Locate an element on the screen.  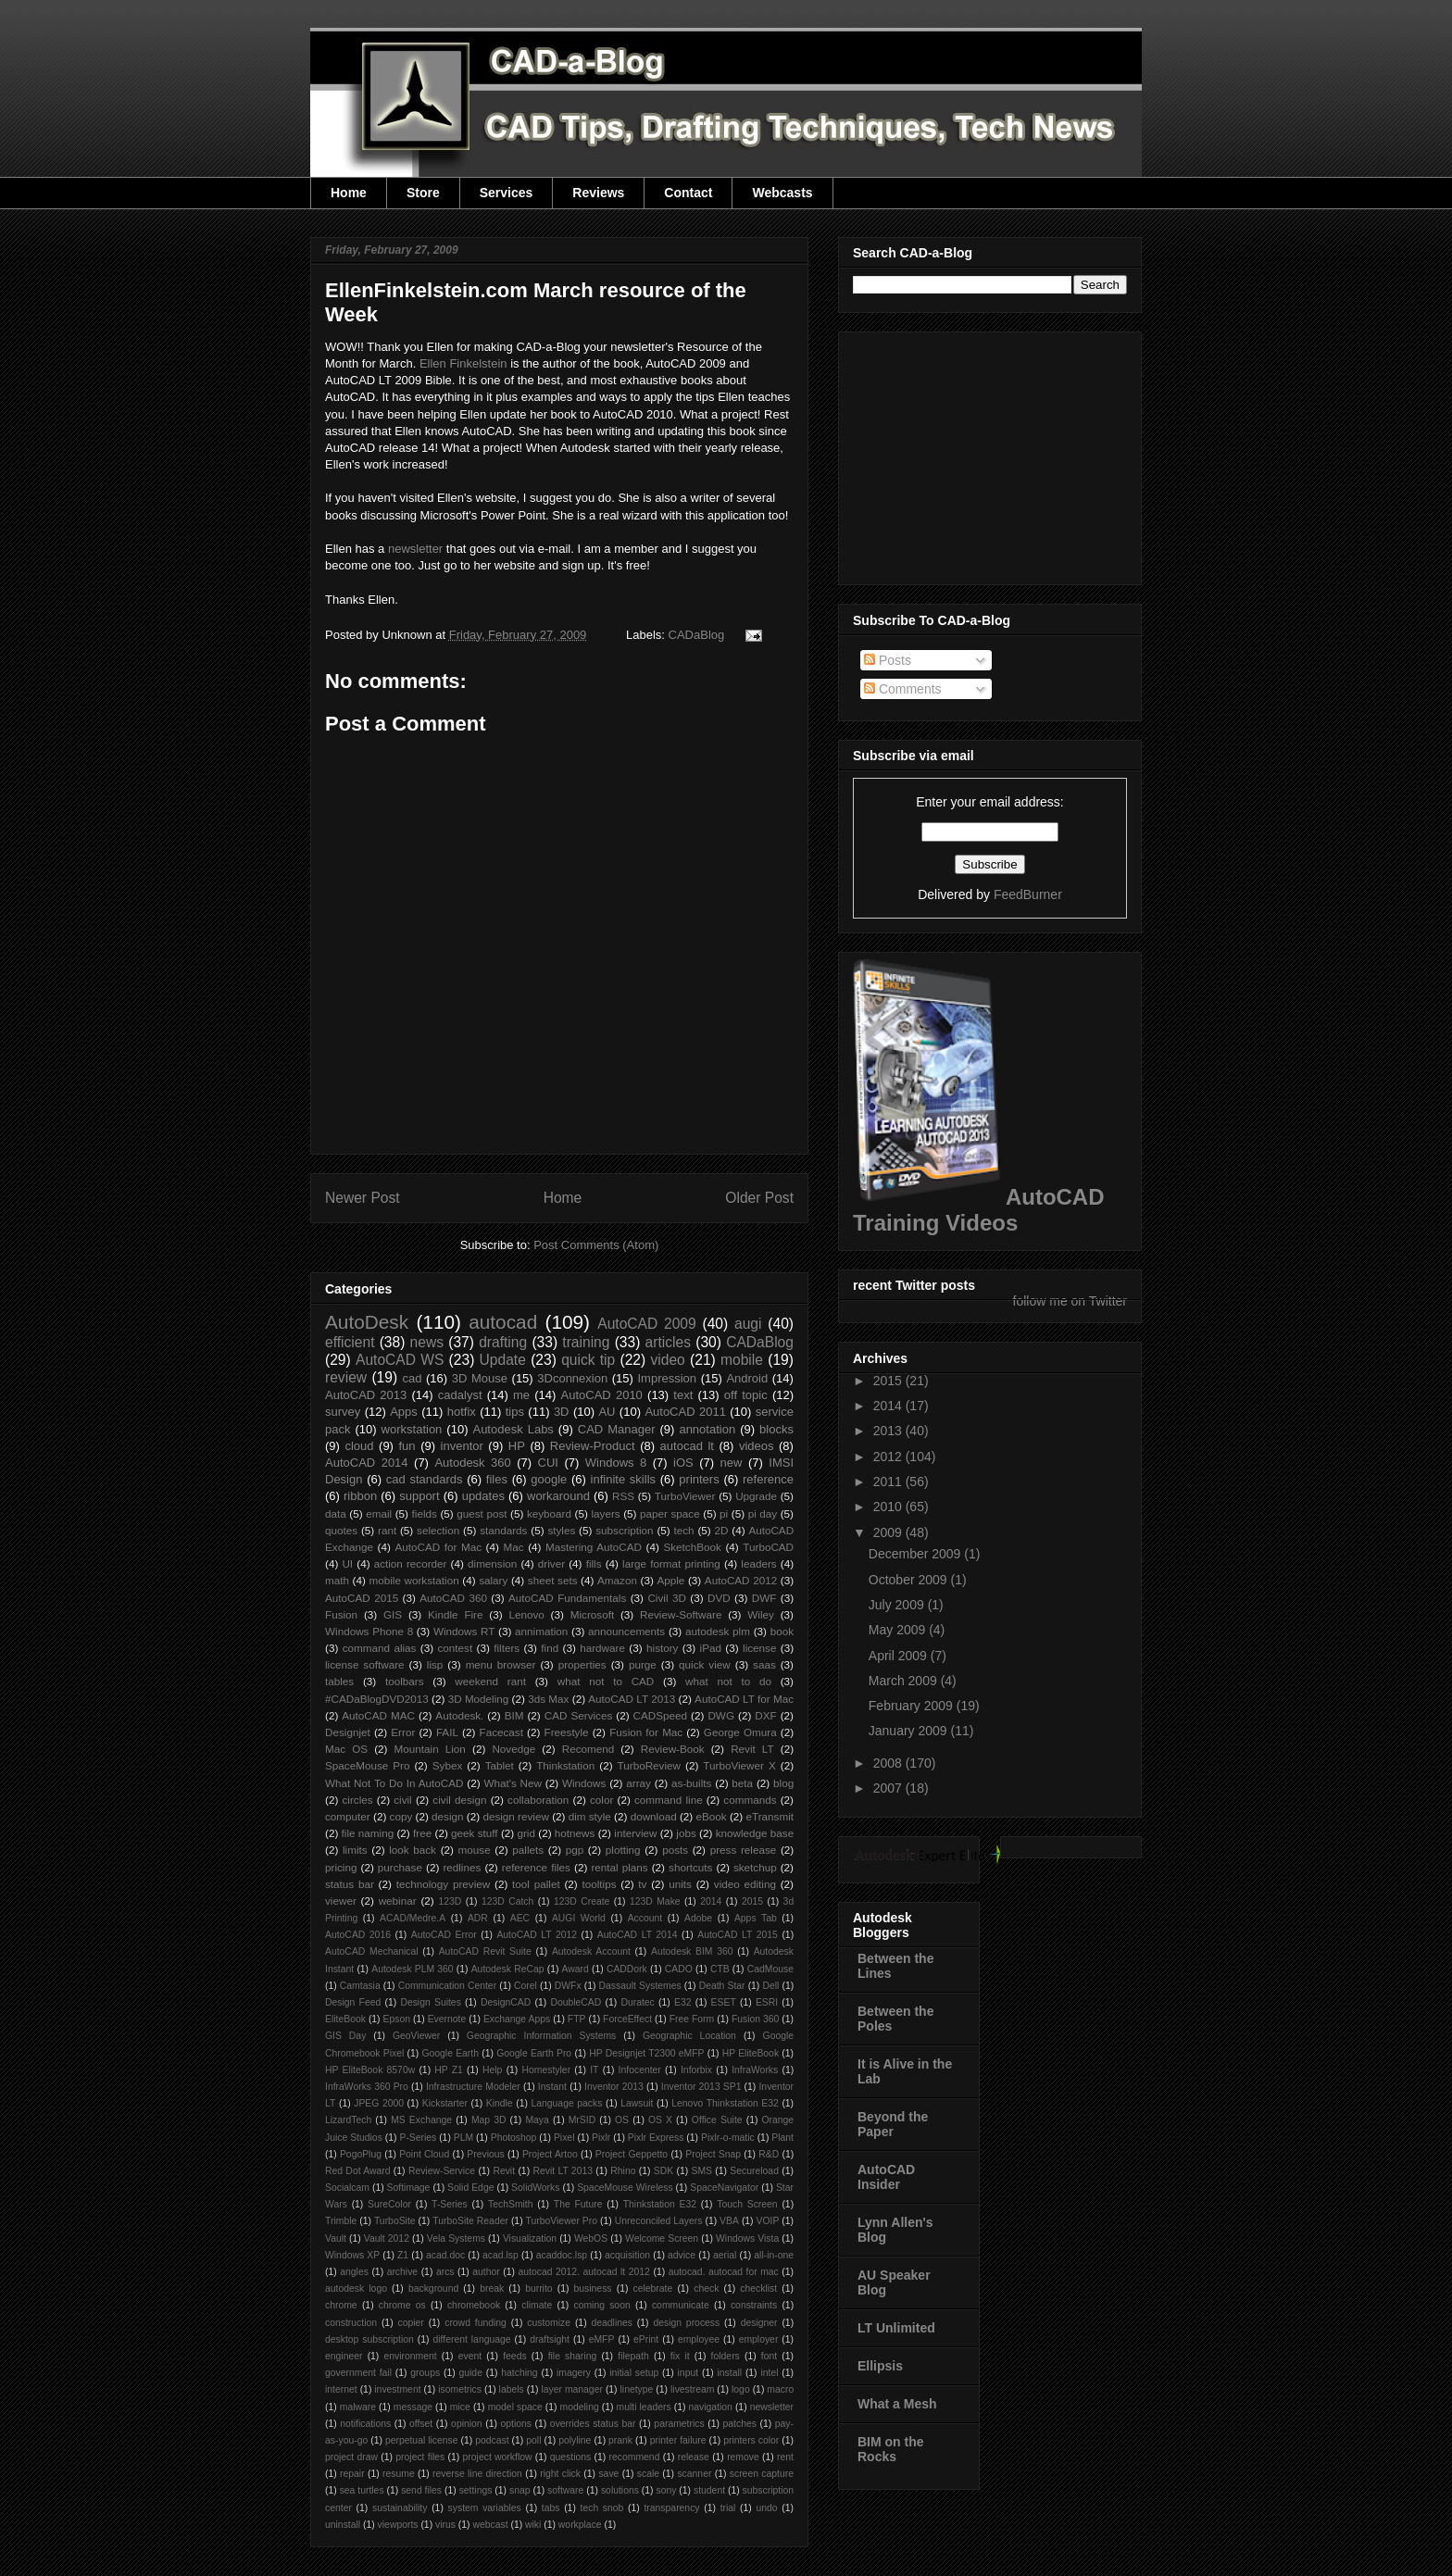
fills is located at coordinates (594, 1563).